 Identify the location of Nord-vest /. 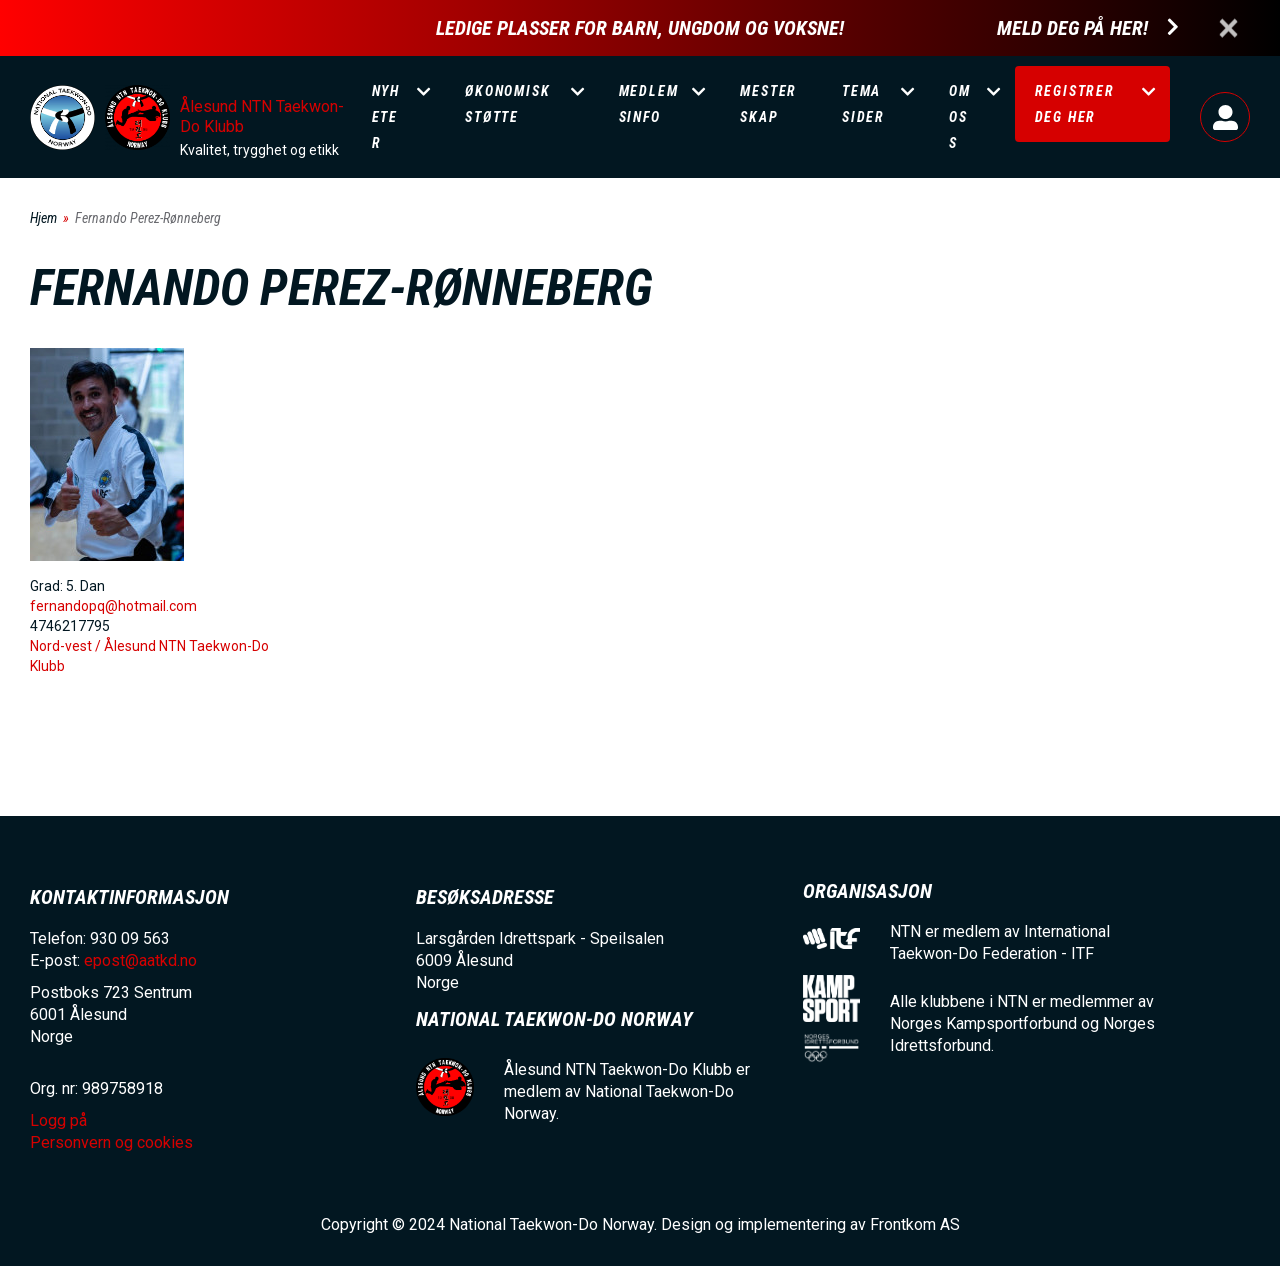
(67, 646).